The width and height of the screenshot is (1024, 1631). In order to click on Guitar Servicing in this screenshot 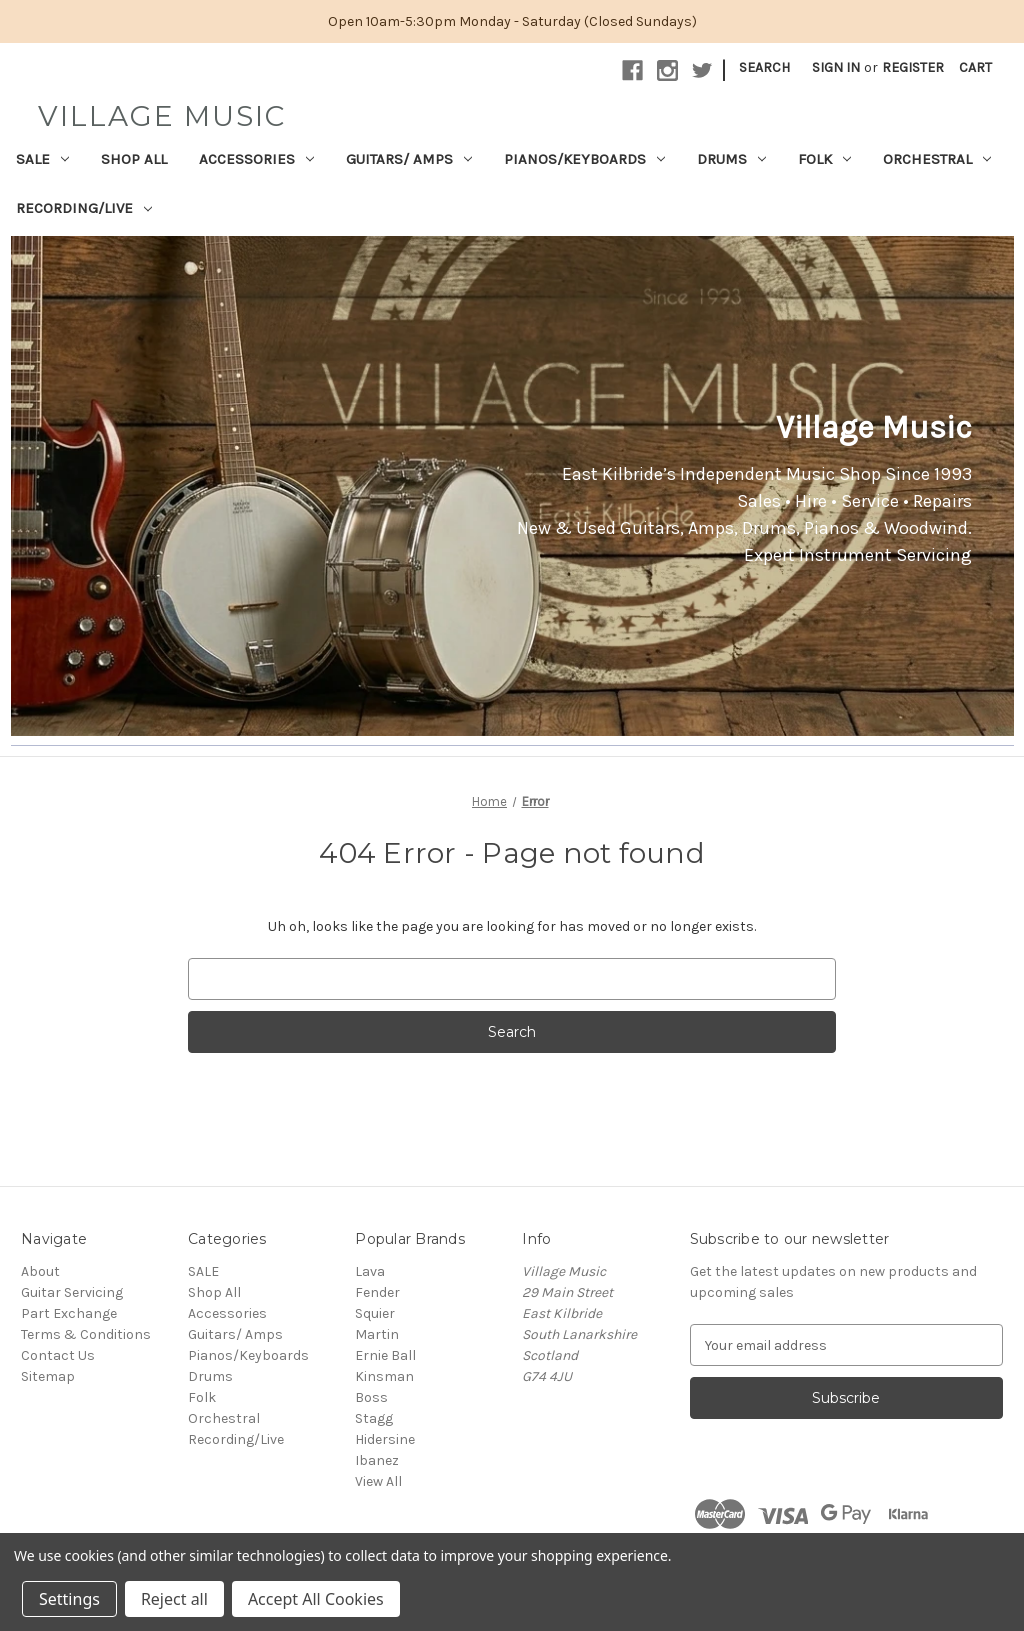, I will do `click(72, 1292)`.